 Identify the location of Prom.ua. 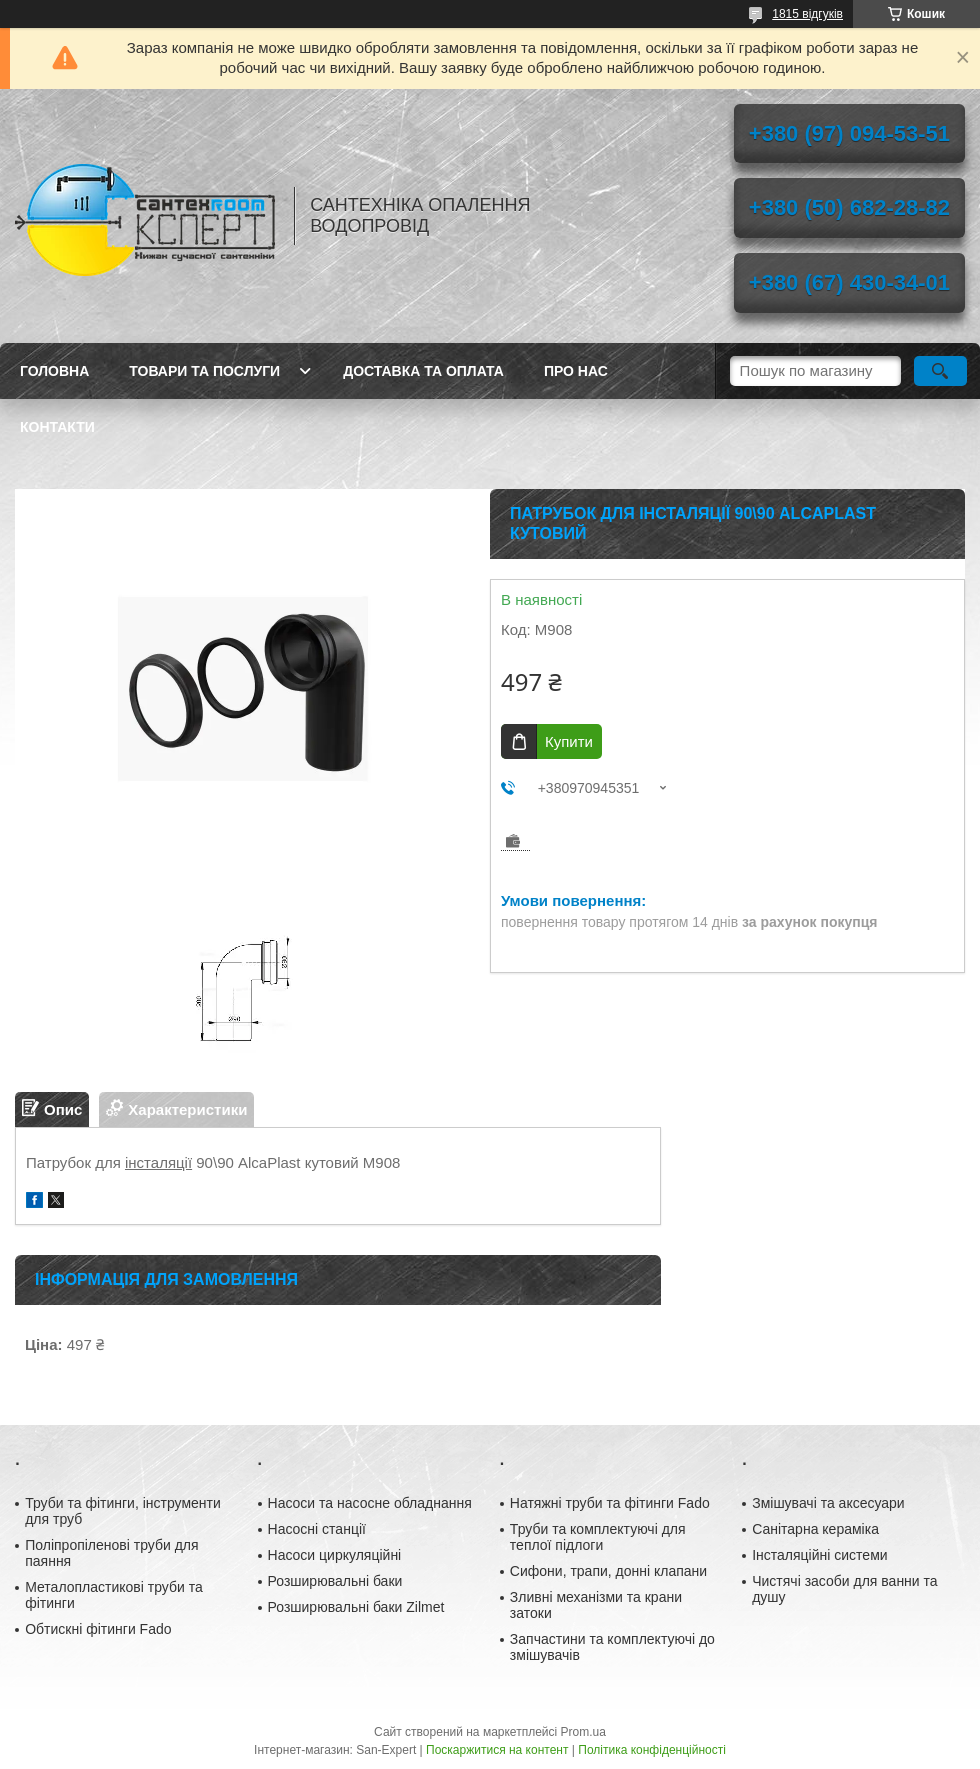
(583, 1732).